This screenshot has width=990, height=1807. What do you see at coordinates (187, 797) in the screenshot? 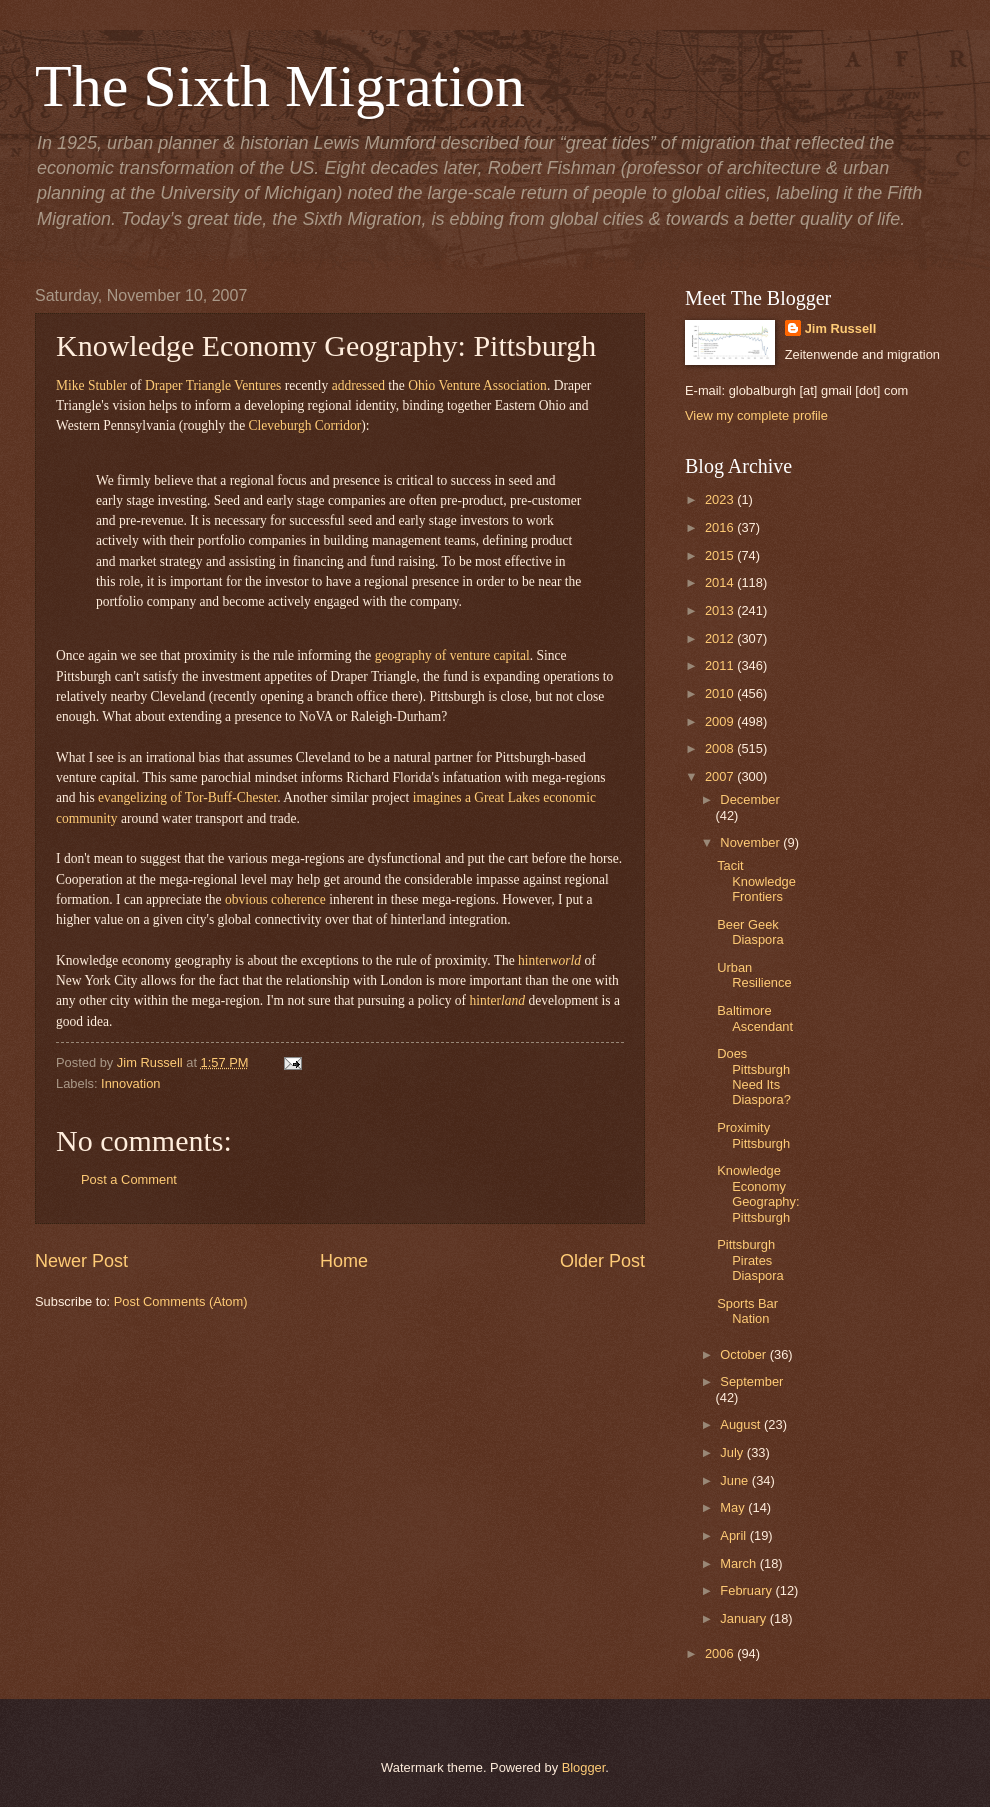
I see `evangelizing of Tor-Buff-Chester` at bounding box center [187, 797].